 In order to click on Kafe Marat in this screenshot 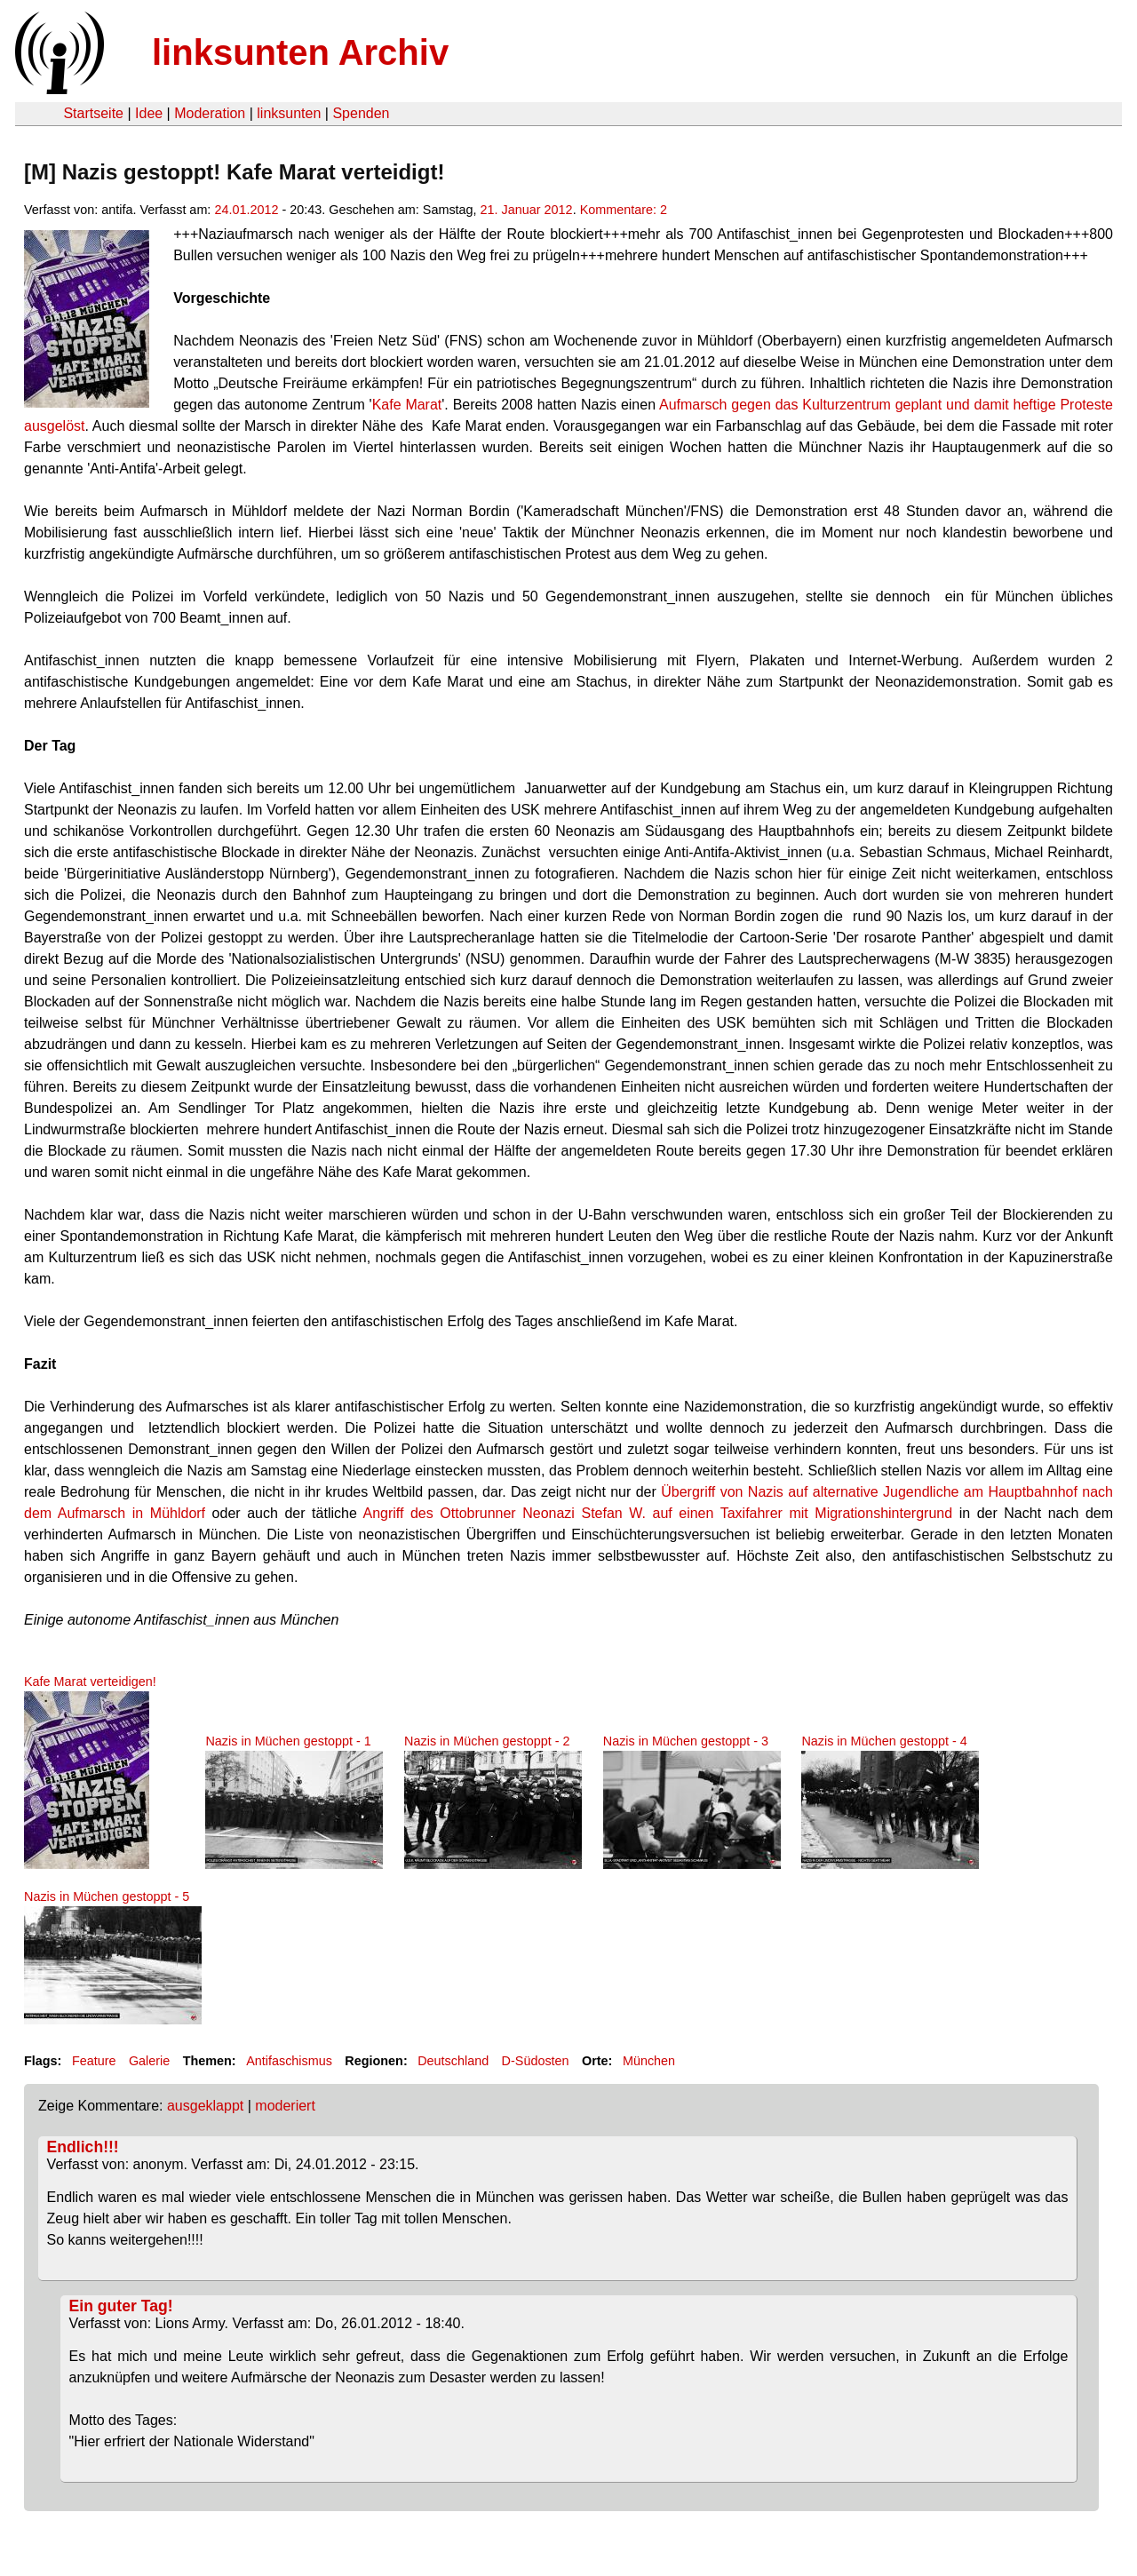, I will do `click(407, 404)`.